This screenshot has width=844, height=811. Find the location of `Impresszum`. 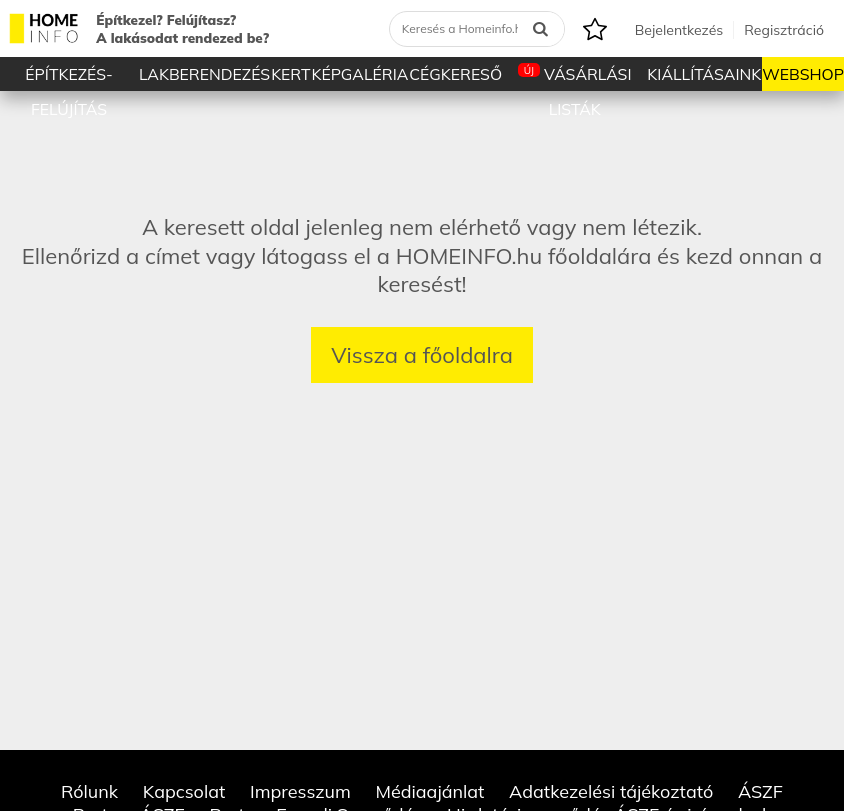

Impresszum is located at coordinates (300, 791).